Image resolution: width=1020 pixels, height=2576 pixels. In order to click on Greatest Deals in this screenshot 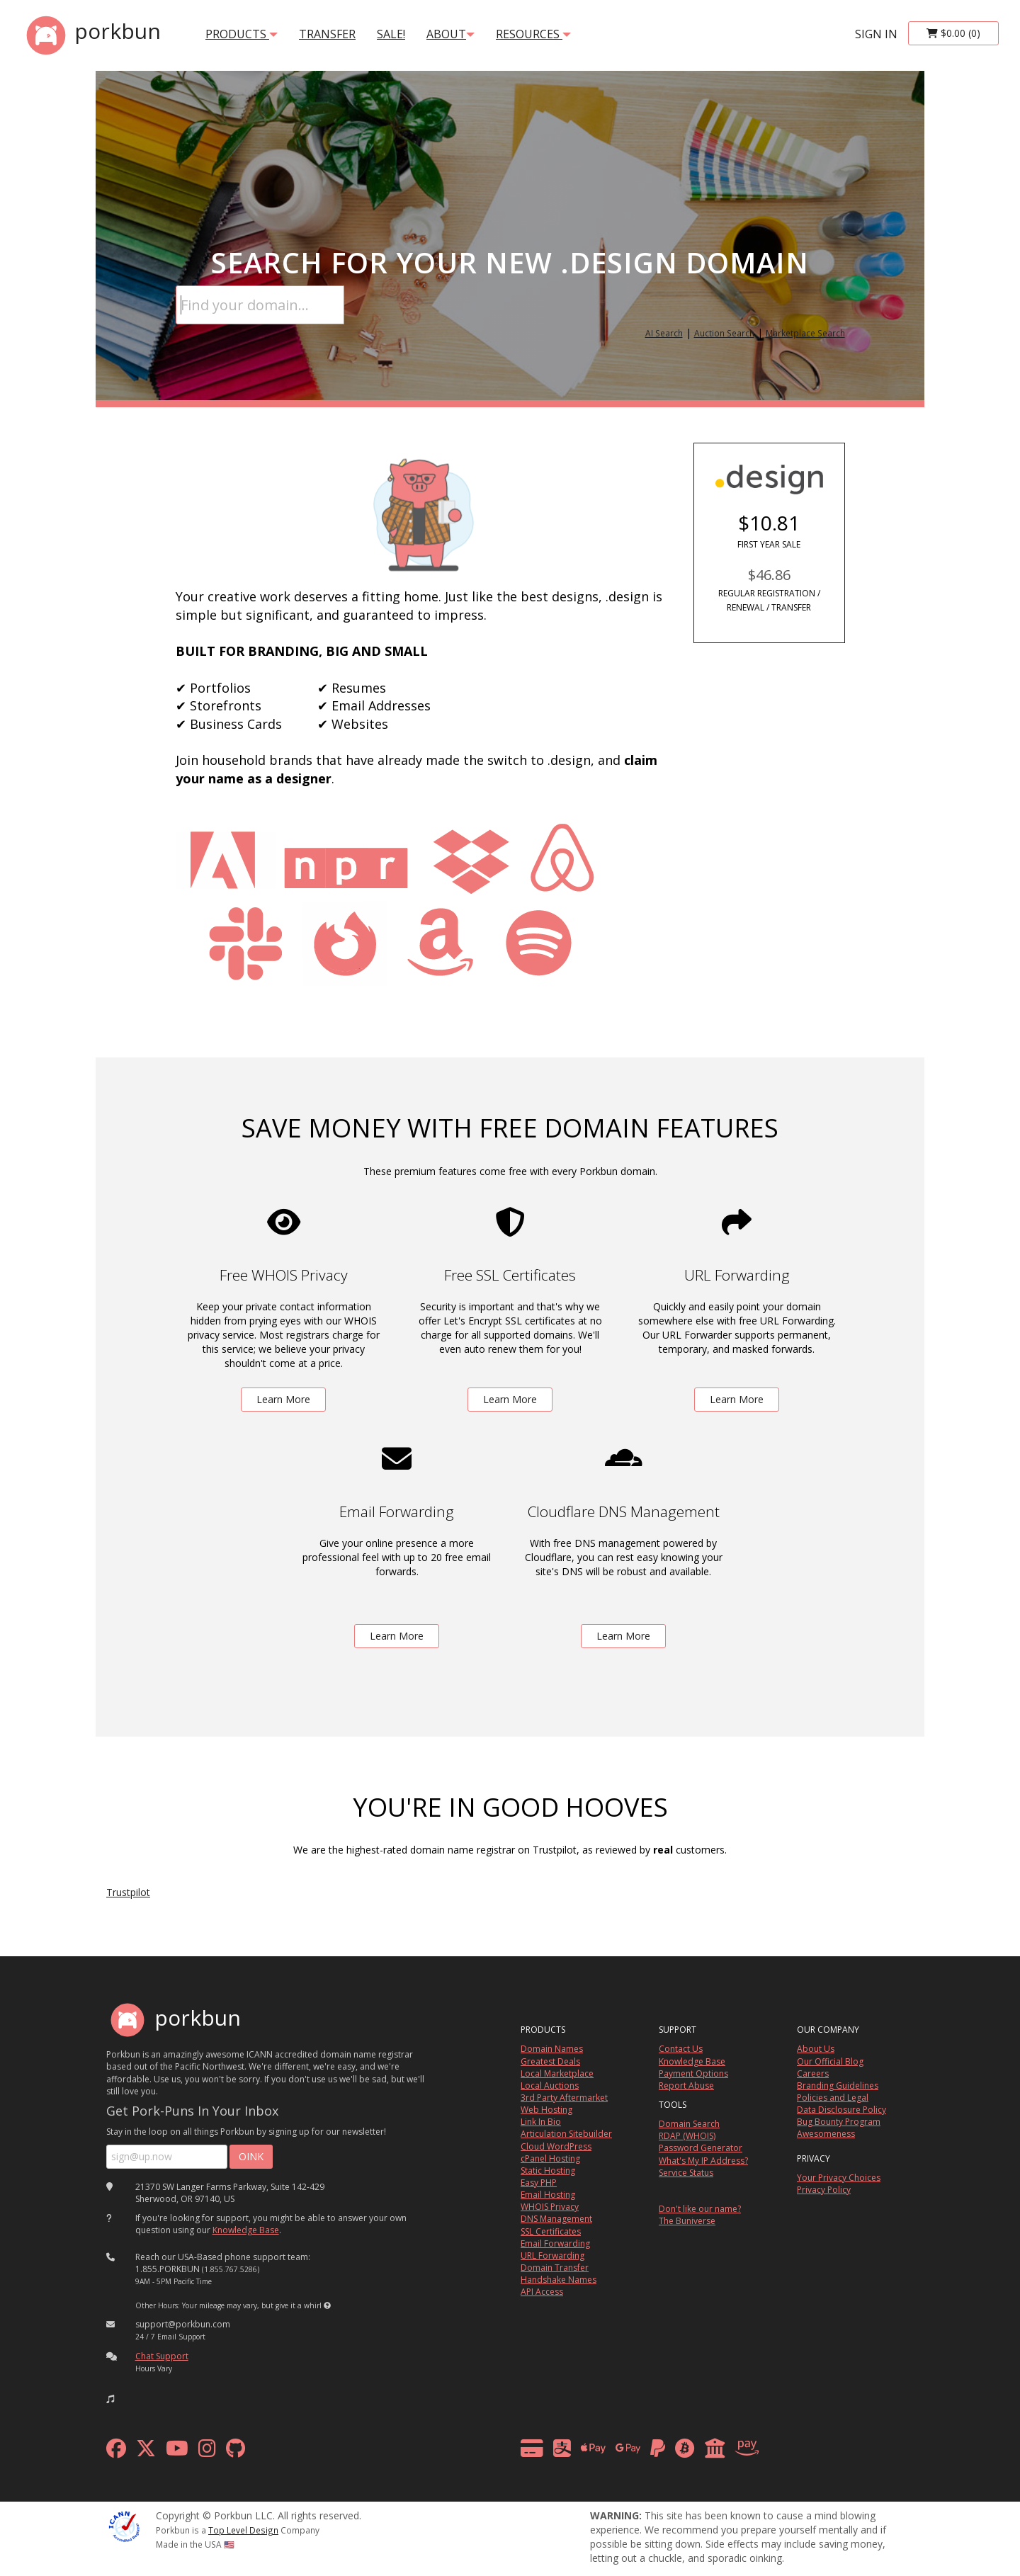, I will do `click(550, 2061)`.